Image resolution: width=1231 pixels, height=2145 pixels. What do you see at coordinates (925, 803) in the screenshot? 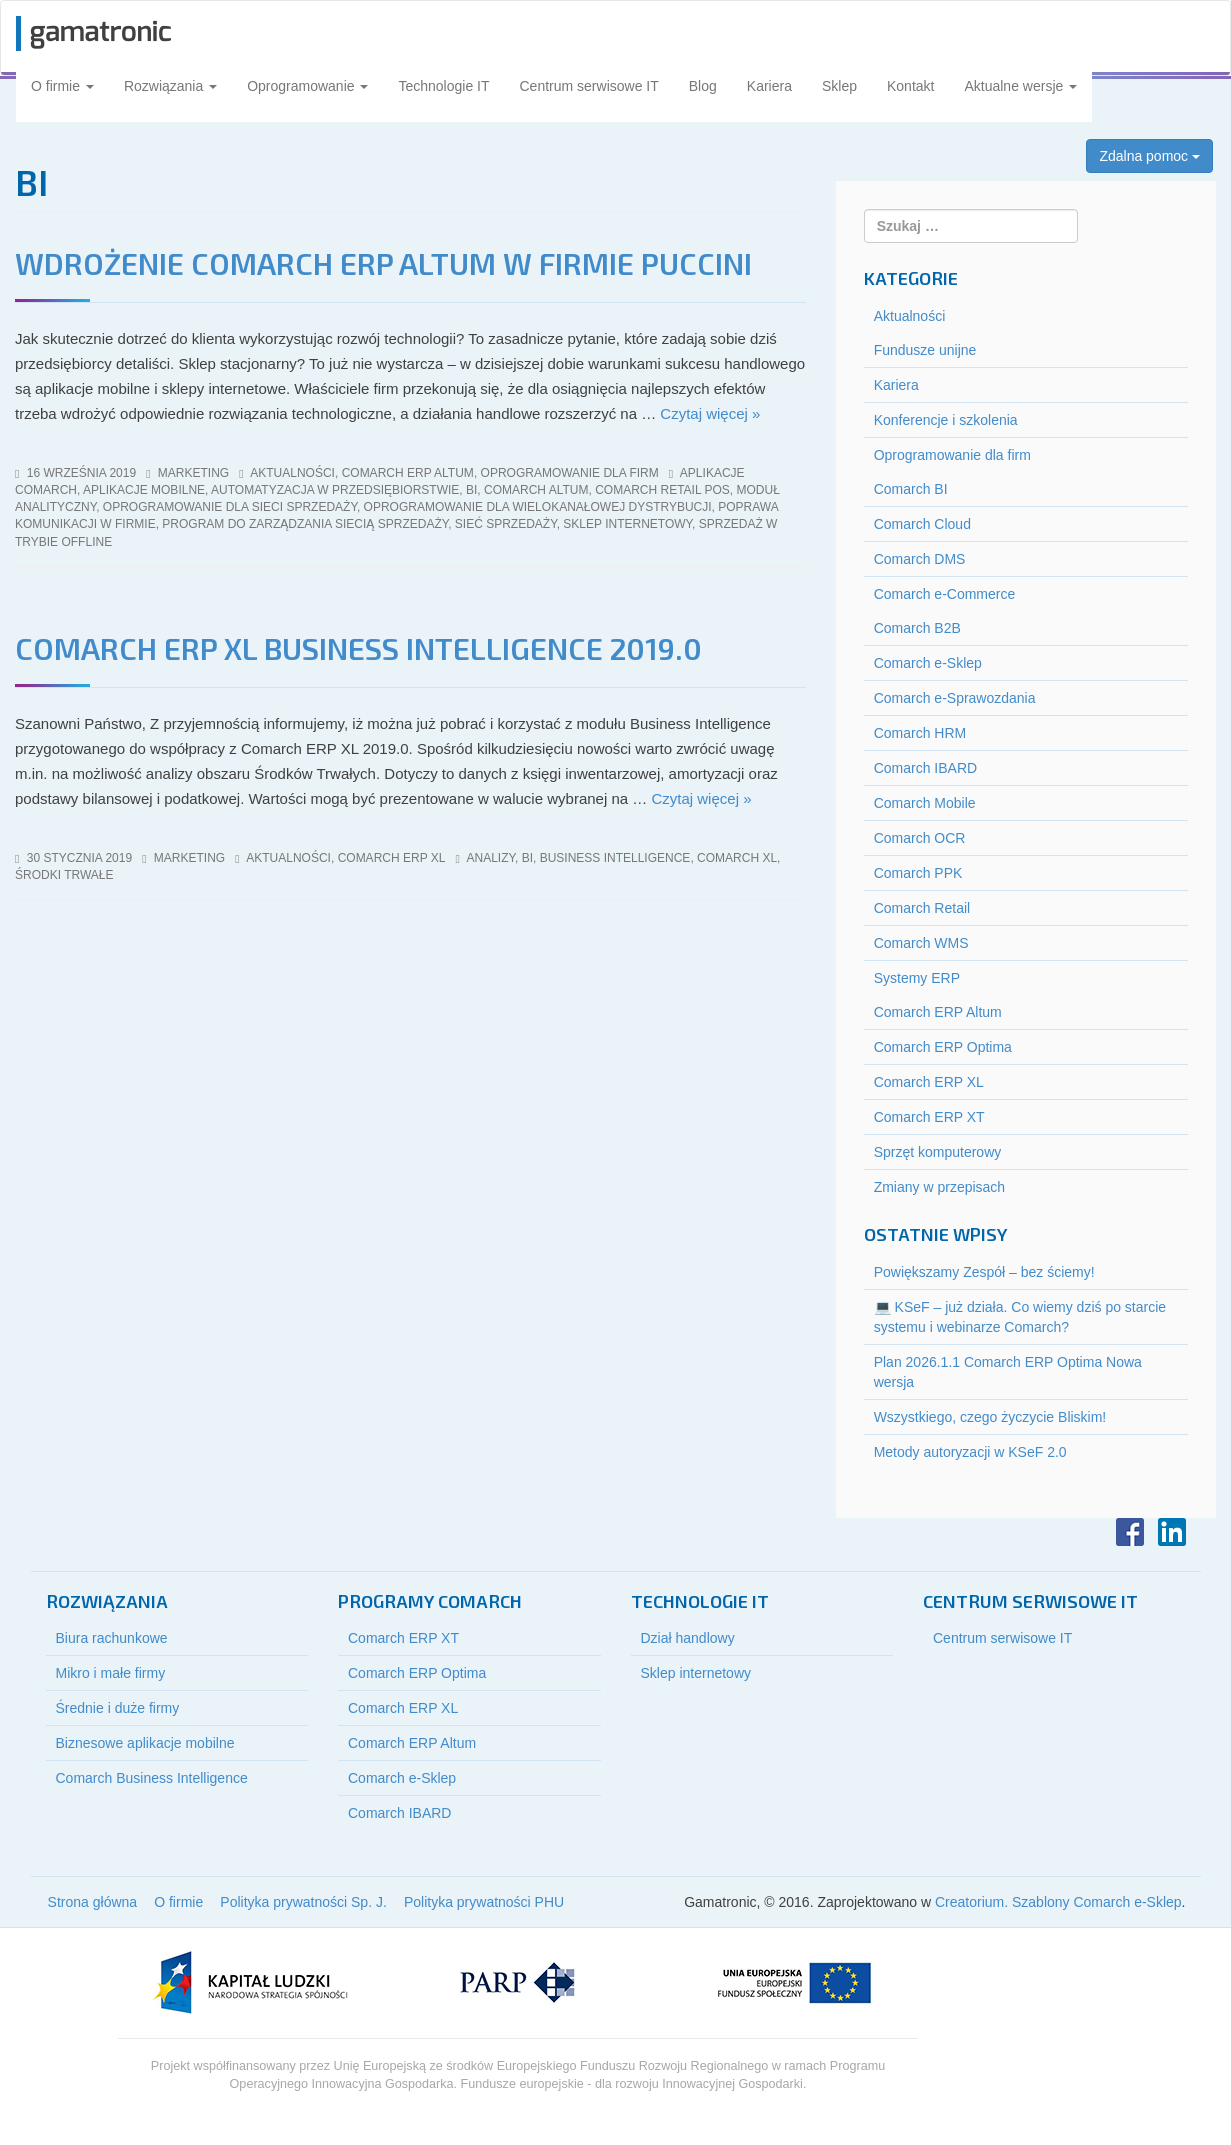
I see `Comarch Mobile` at bounding box center [925, 803].